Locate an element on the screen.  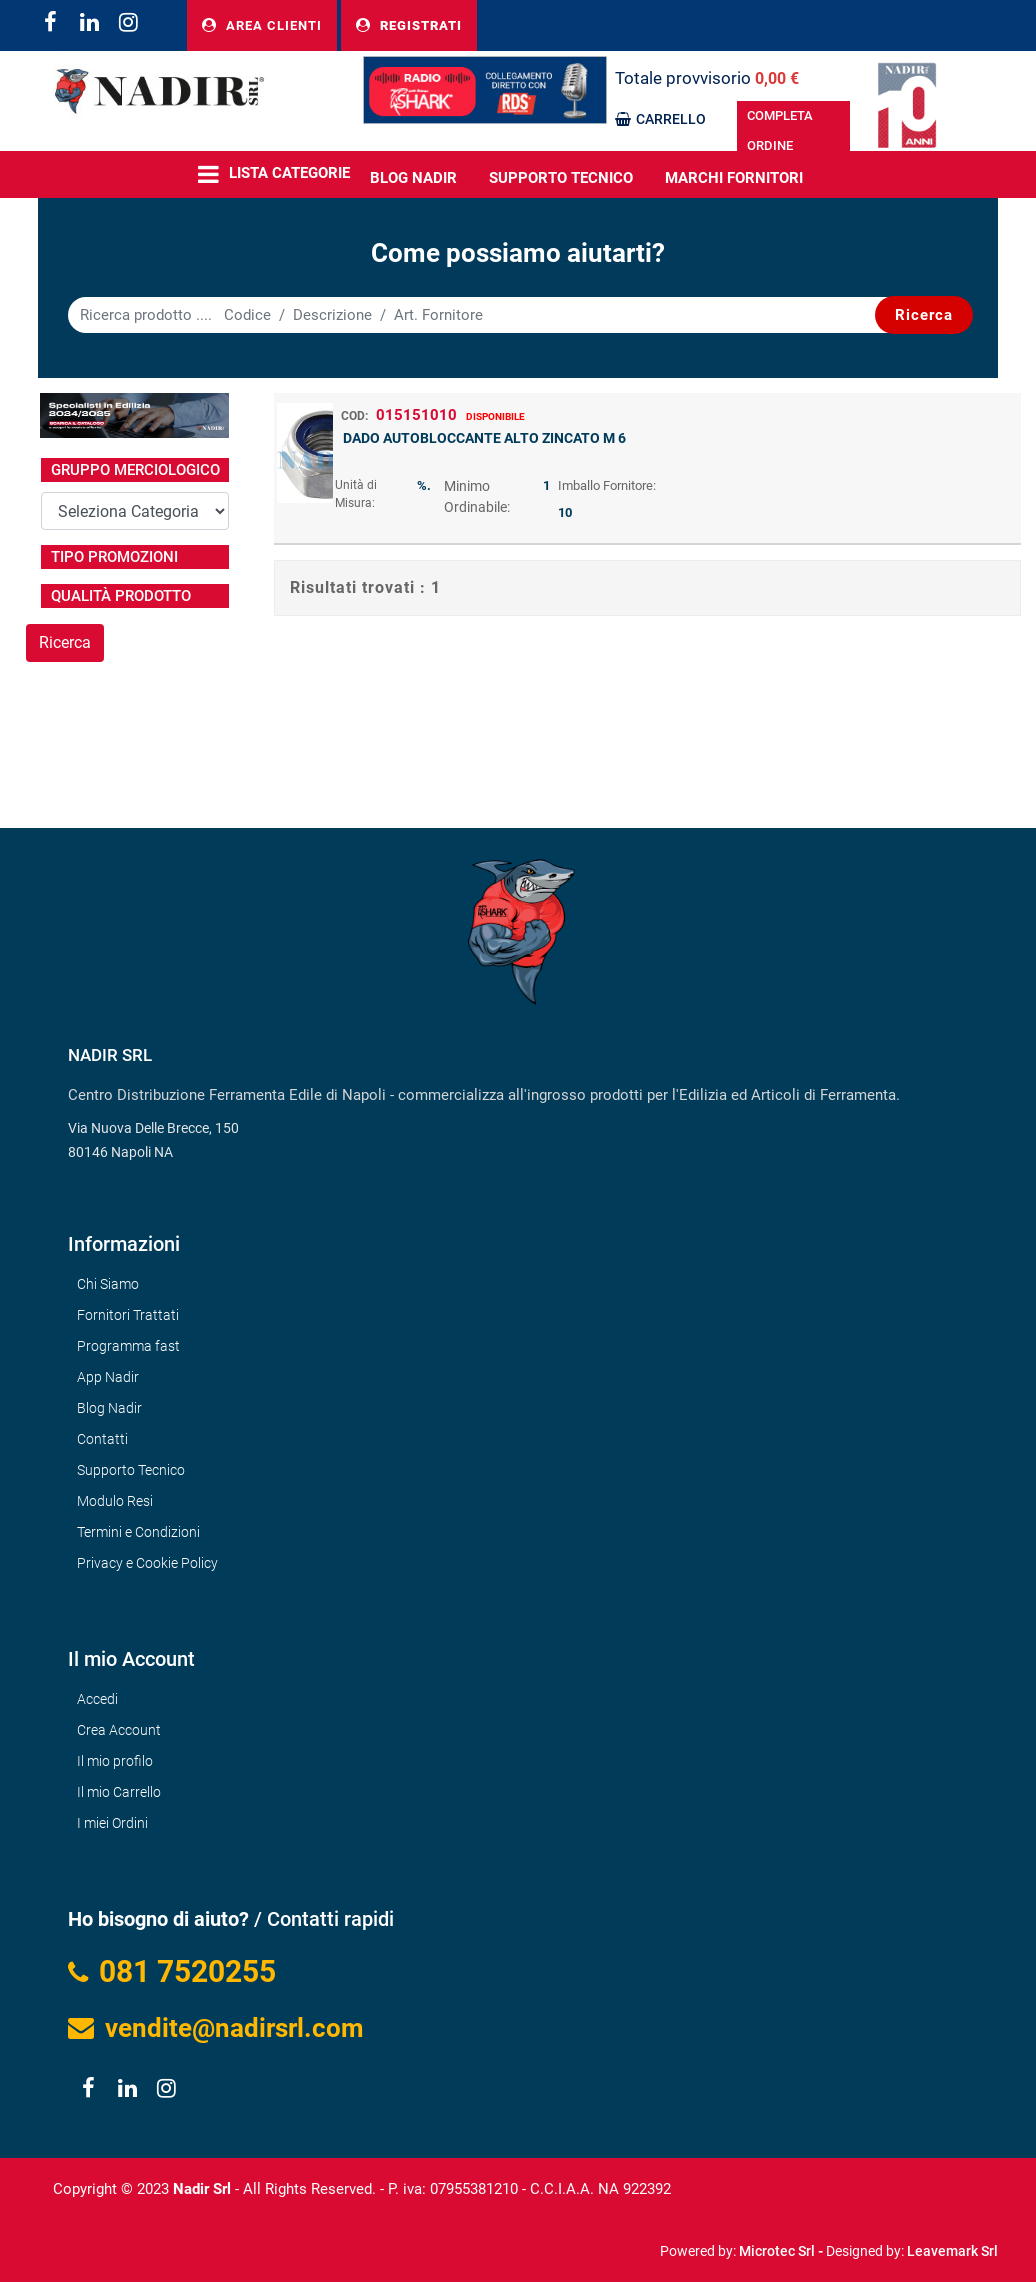
Modulo Resi is located at coordinates (115, 1501).